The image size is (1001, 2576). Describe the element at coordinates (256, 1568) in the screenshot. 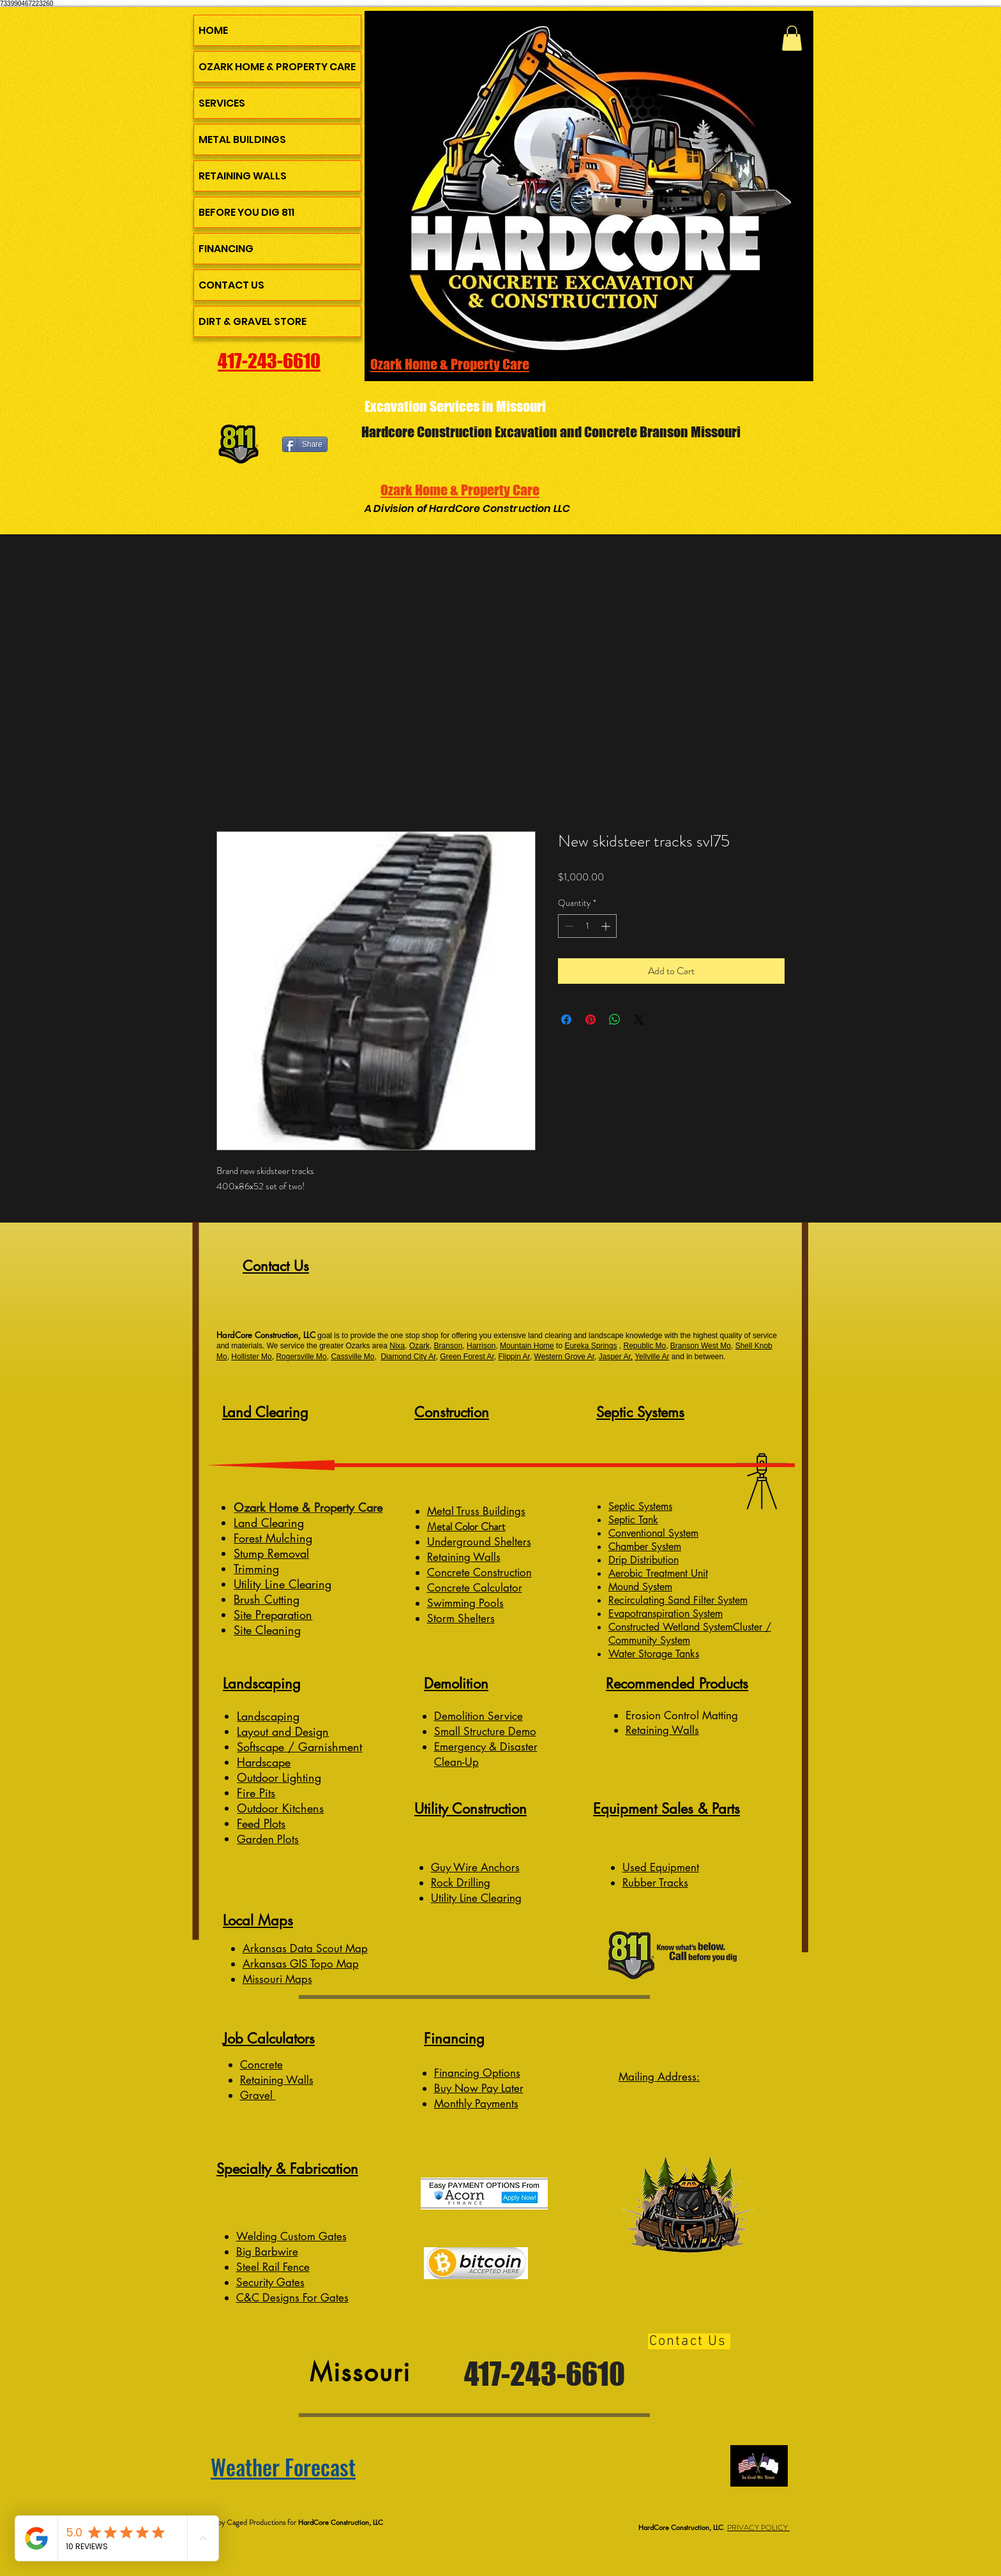

I see `Trimming` at that location.